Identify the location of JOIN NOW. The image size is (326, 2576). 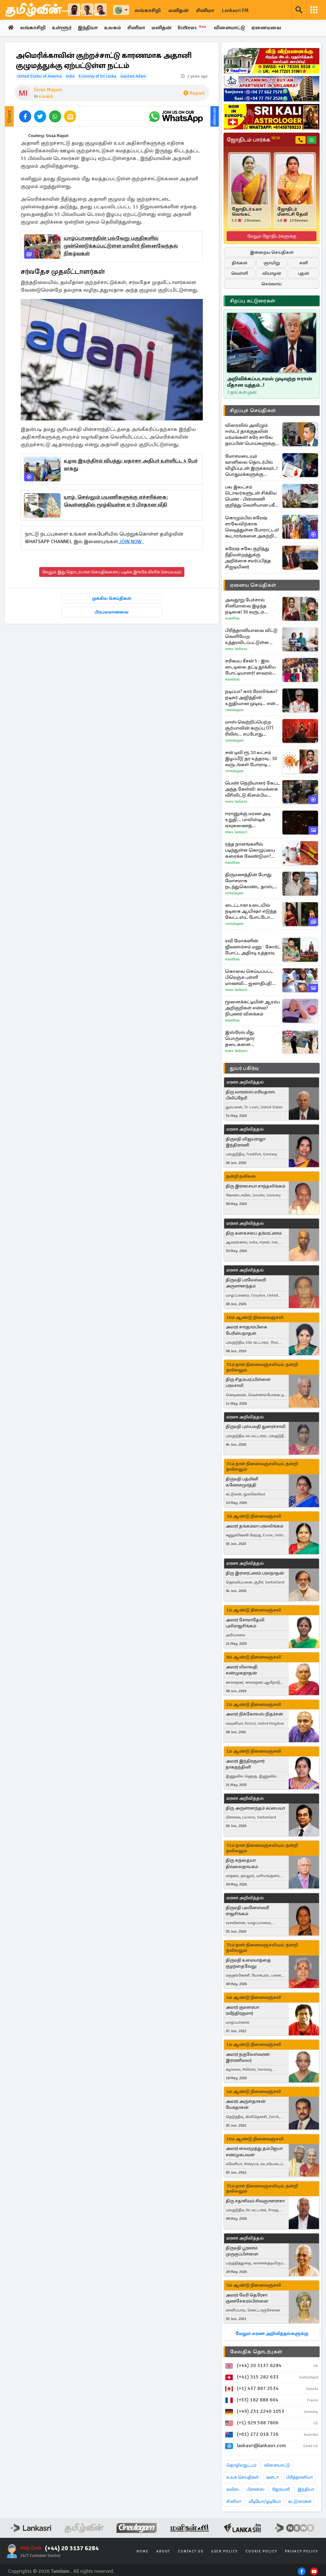
(131, 541).